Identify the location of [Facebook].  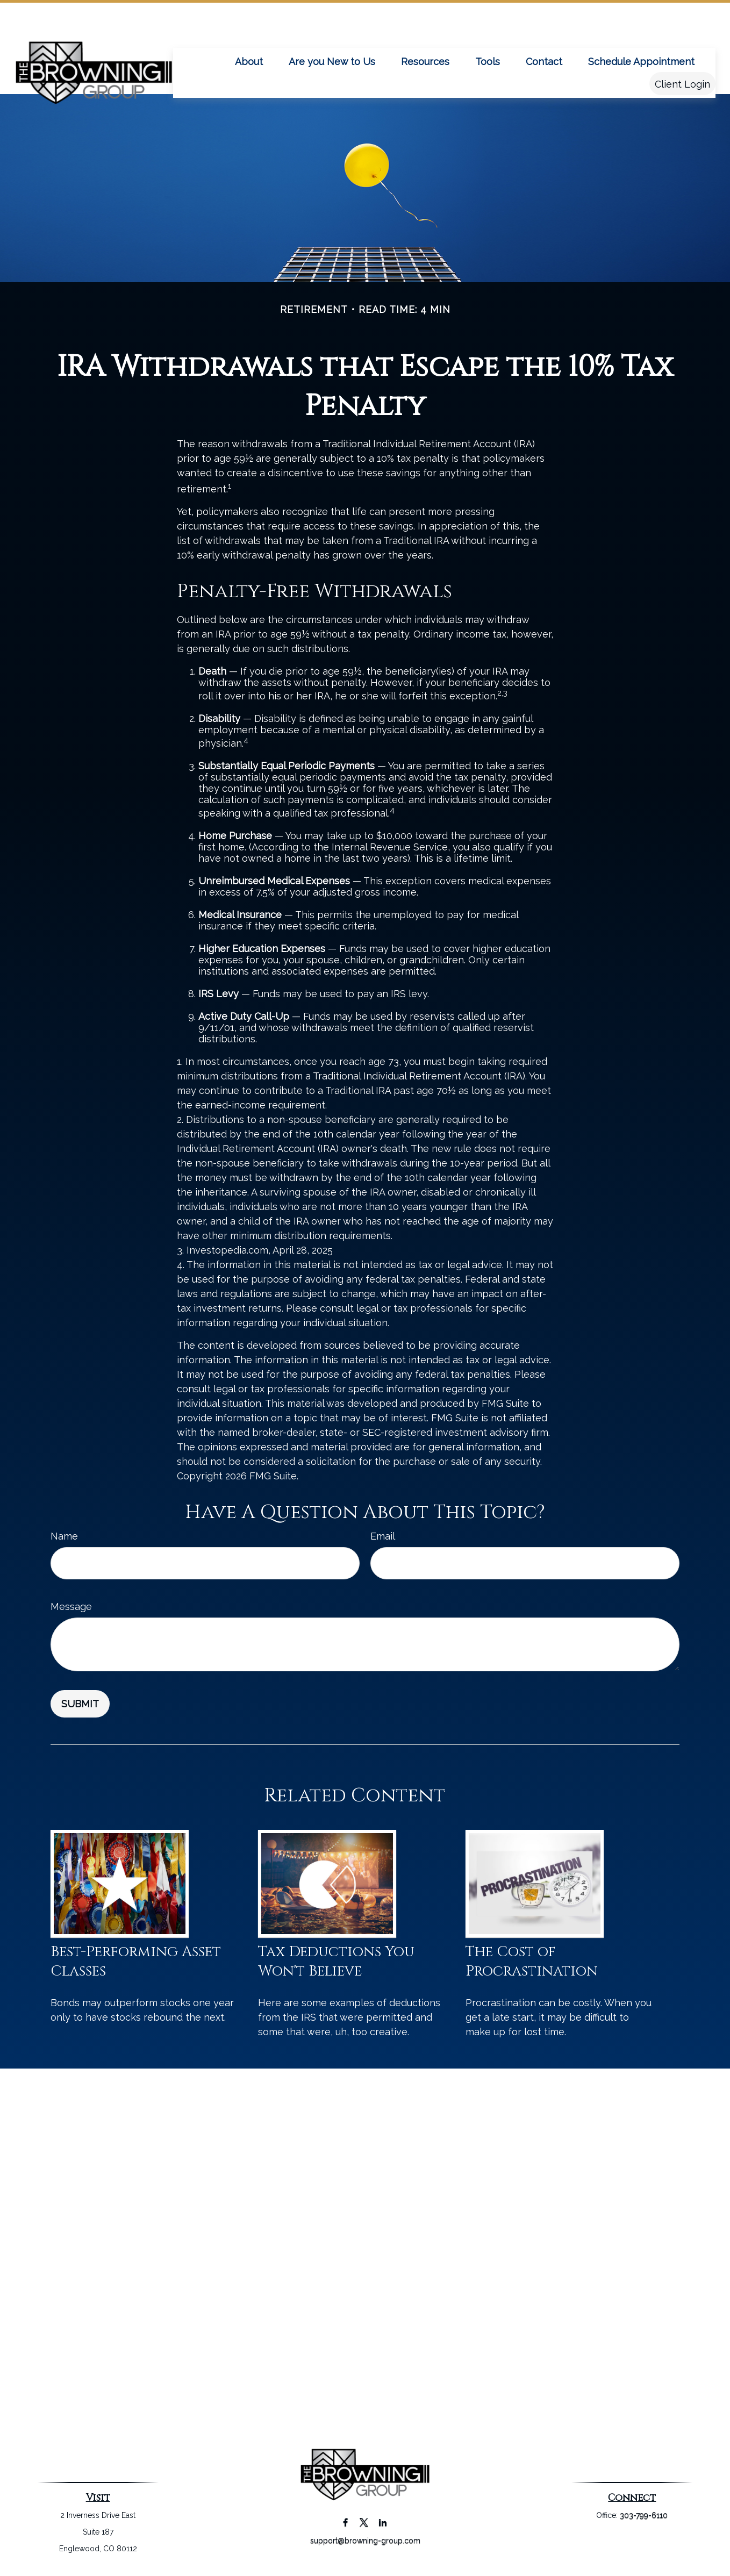
(345, 2522).